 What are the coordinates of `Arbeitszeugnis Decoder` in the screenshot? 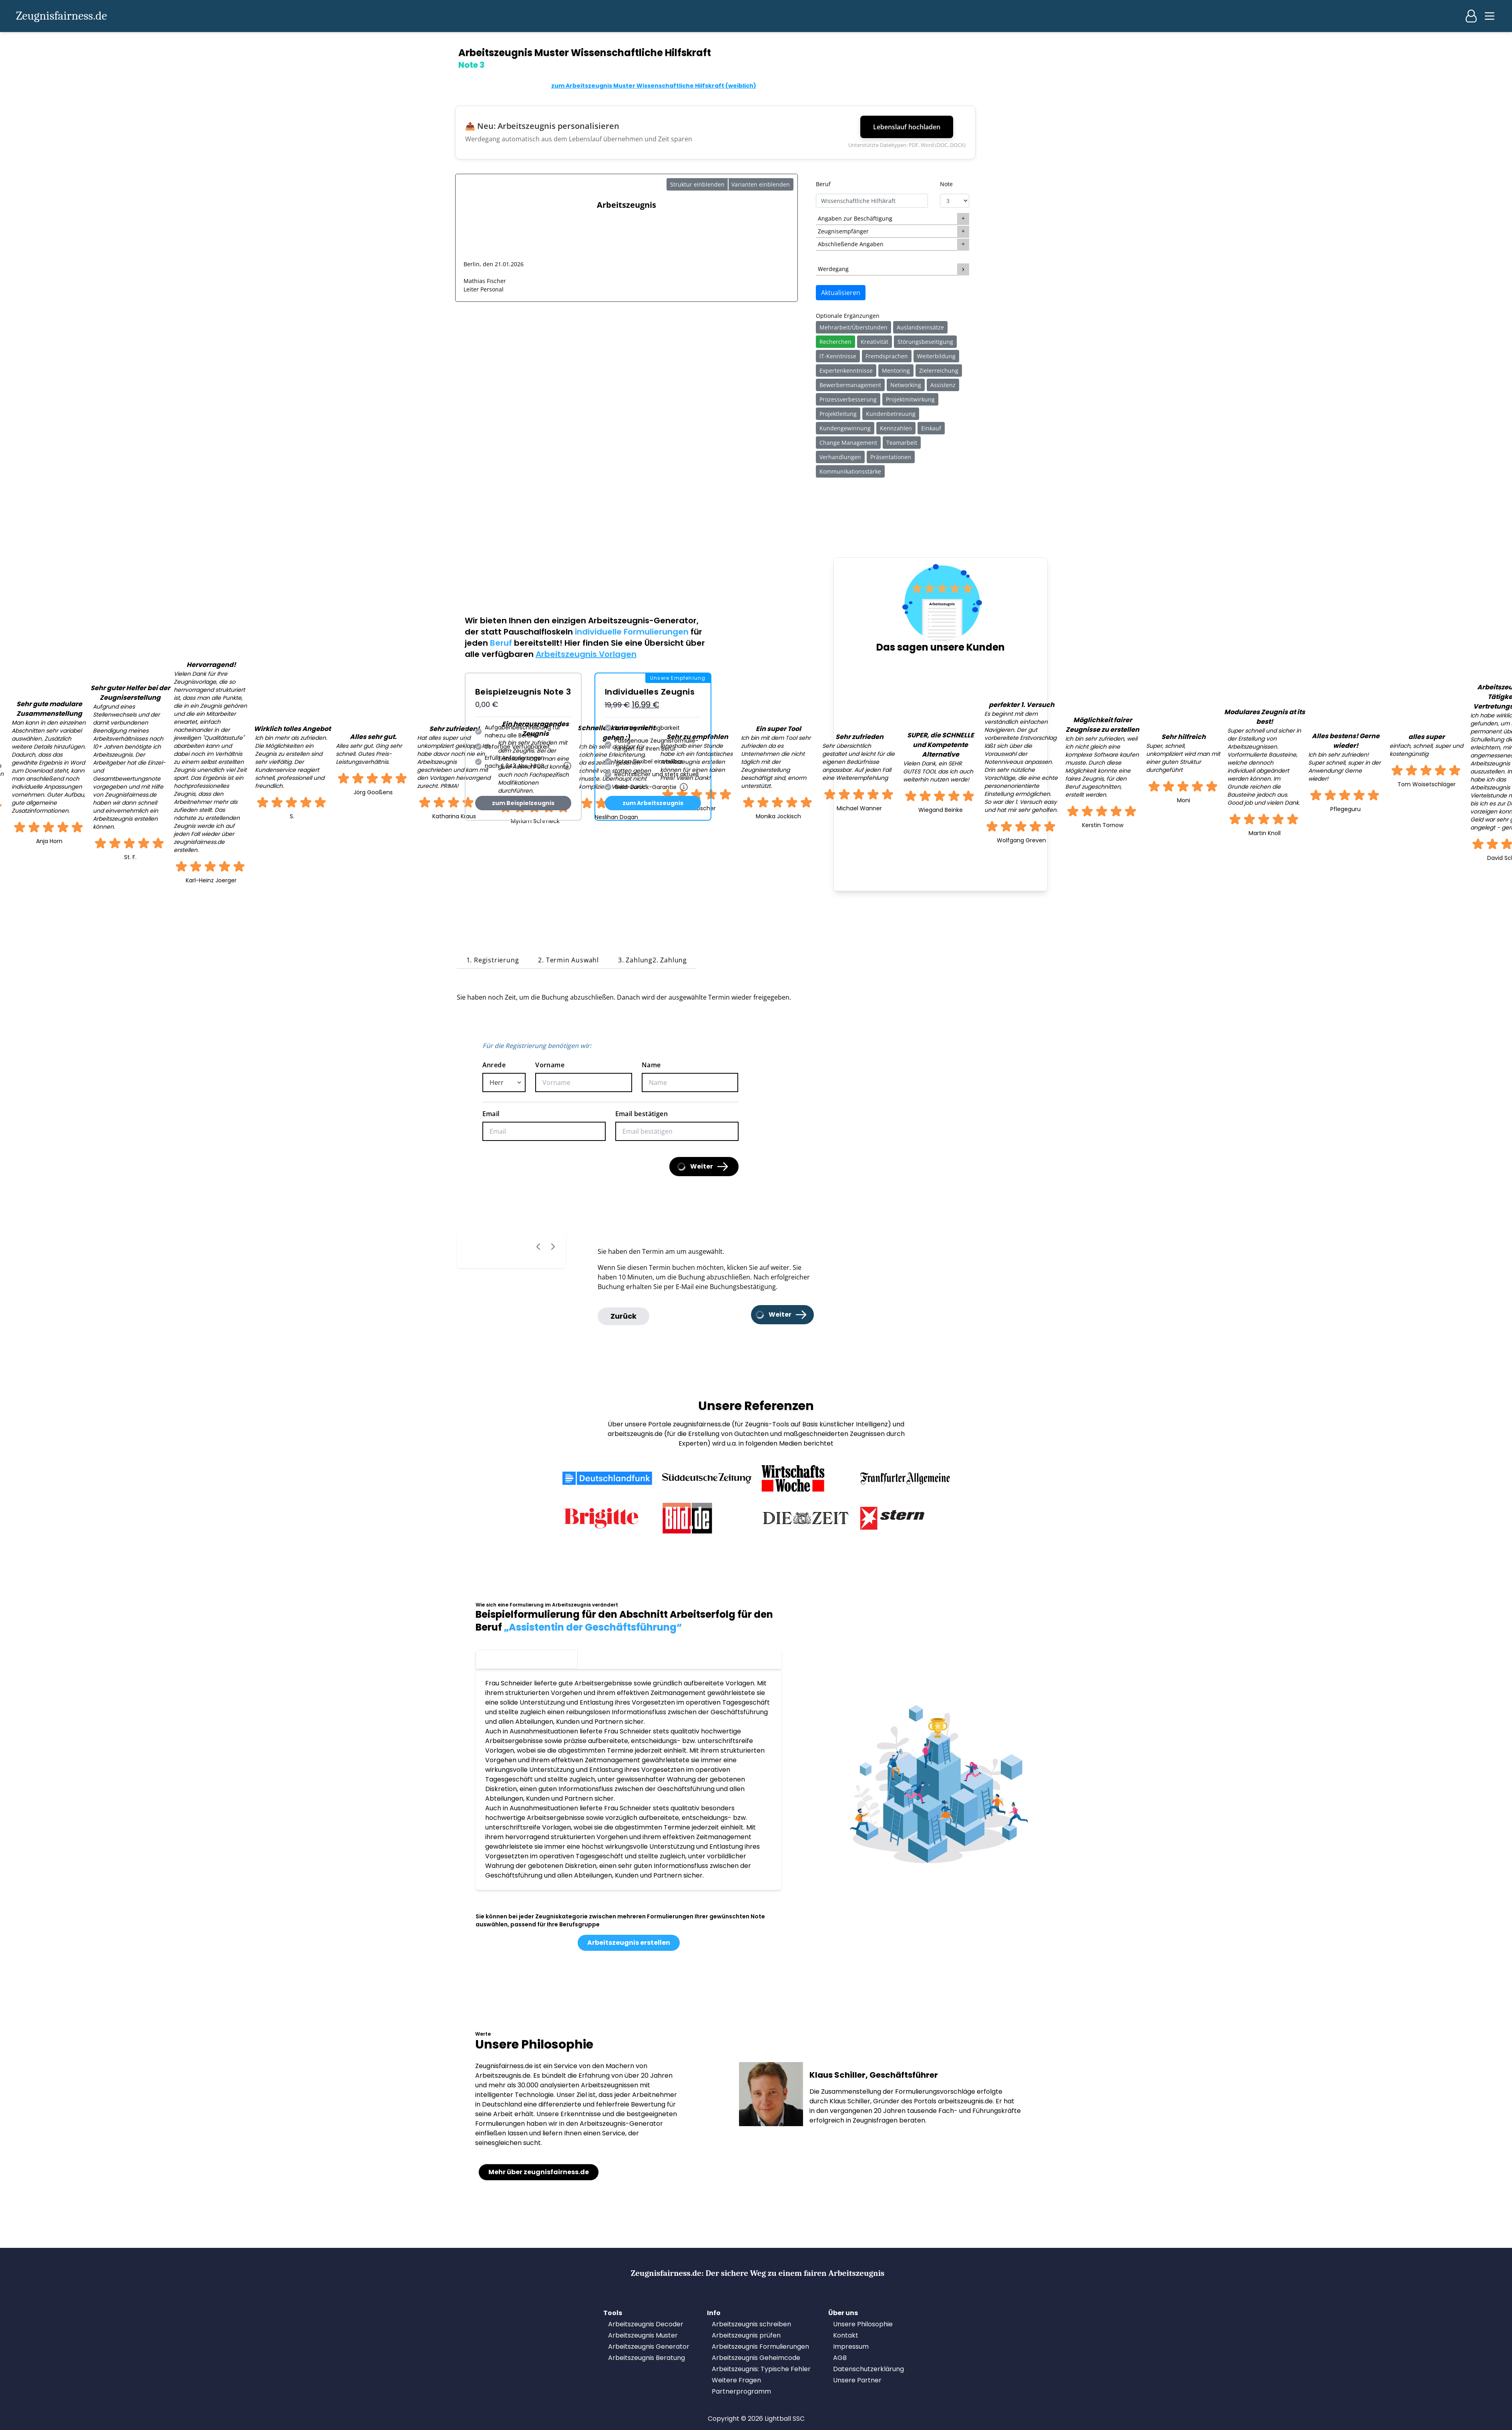 It's located at (645, 2324).